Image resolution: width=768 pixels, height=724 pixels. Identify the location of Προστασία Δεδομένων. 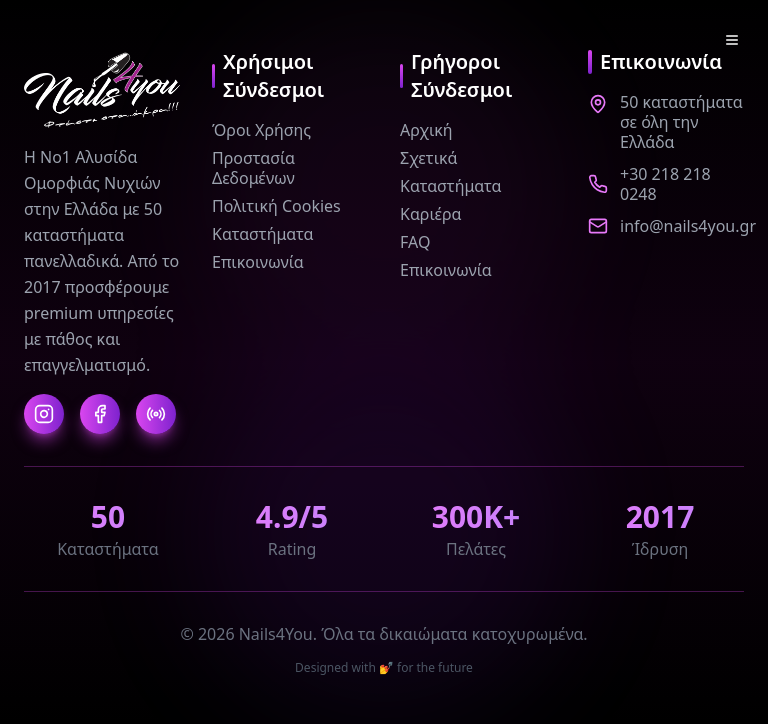
(253, 168).